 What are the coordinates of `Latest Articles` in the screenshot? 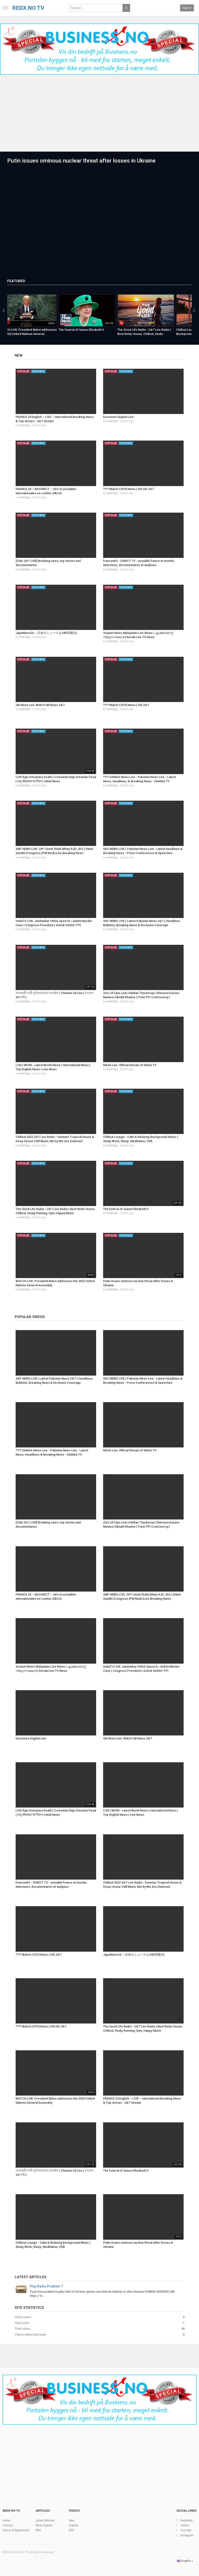 It's located at (30, 2277).